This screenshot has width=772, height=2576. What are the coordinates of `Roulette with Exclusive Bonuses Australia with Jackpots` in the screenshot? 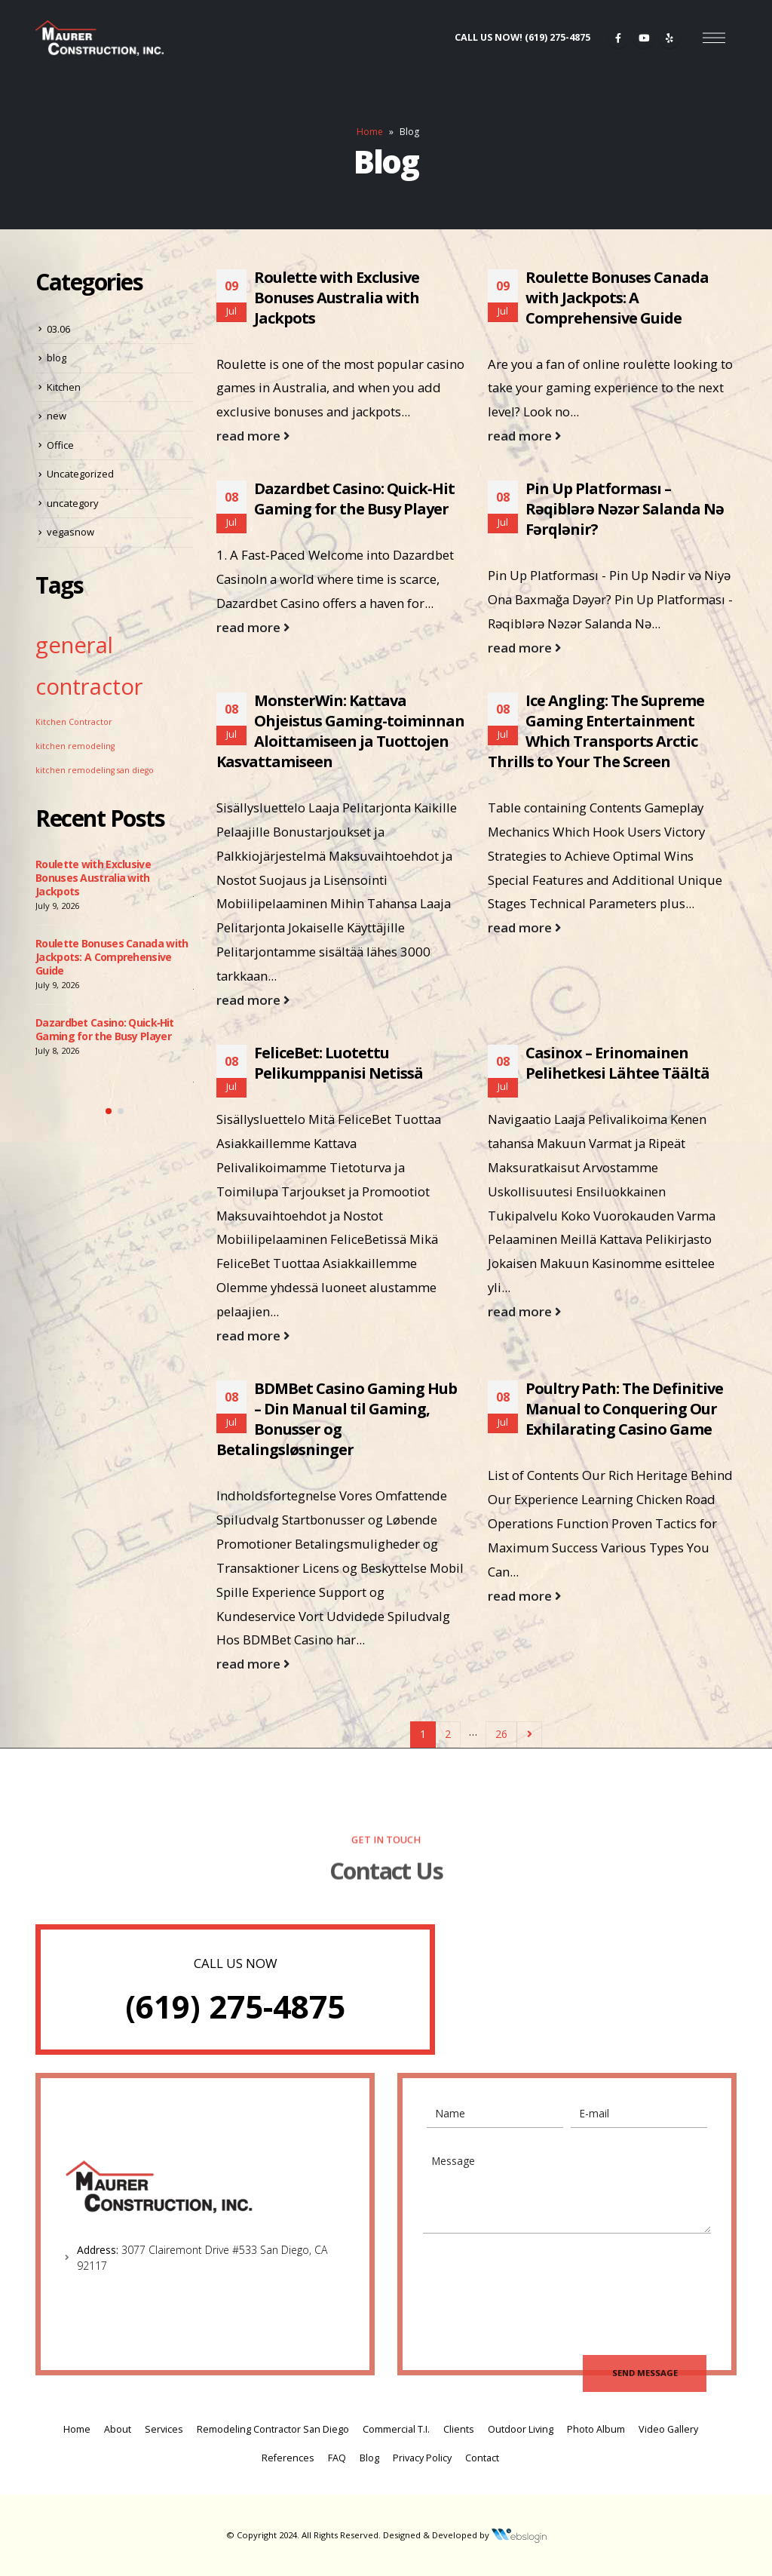 It's located at (336, 297).